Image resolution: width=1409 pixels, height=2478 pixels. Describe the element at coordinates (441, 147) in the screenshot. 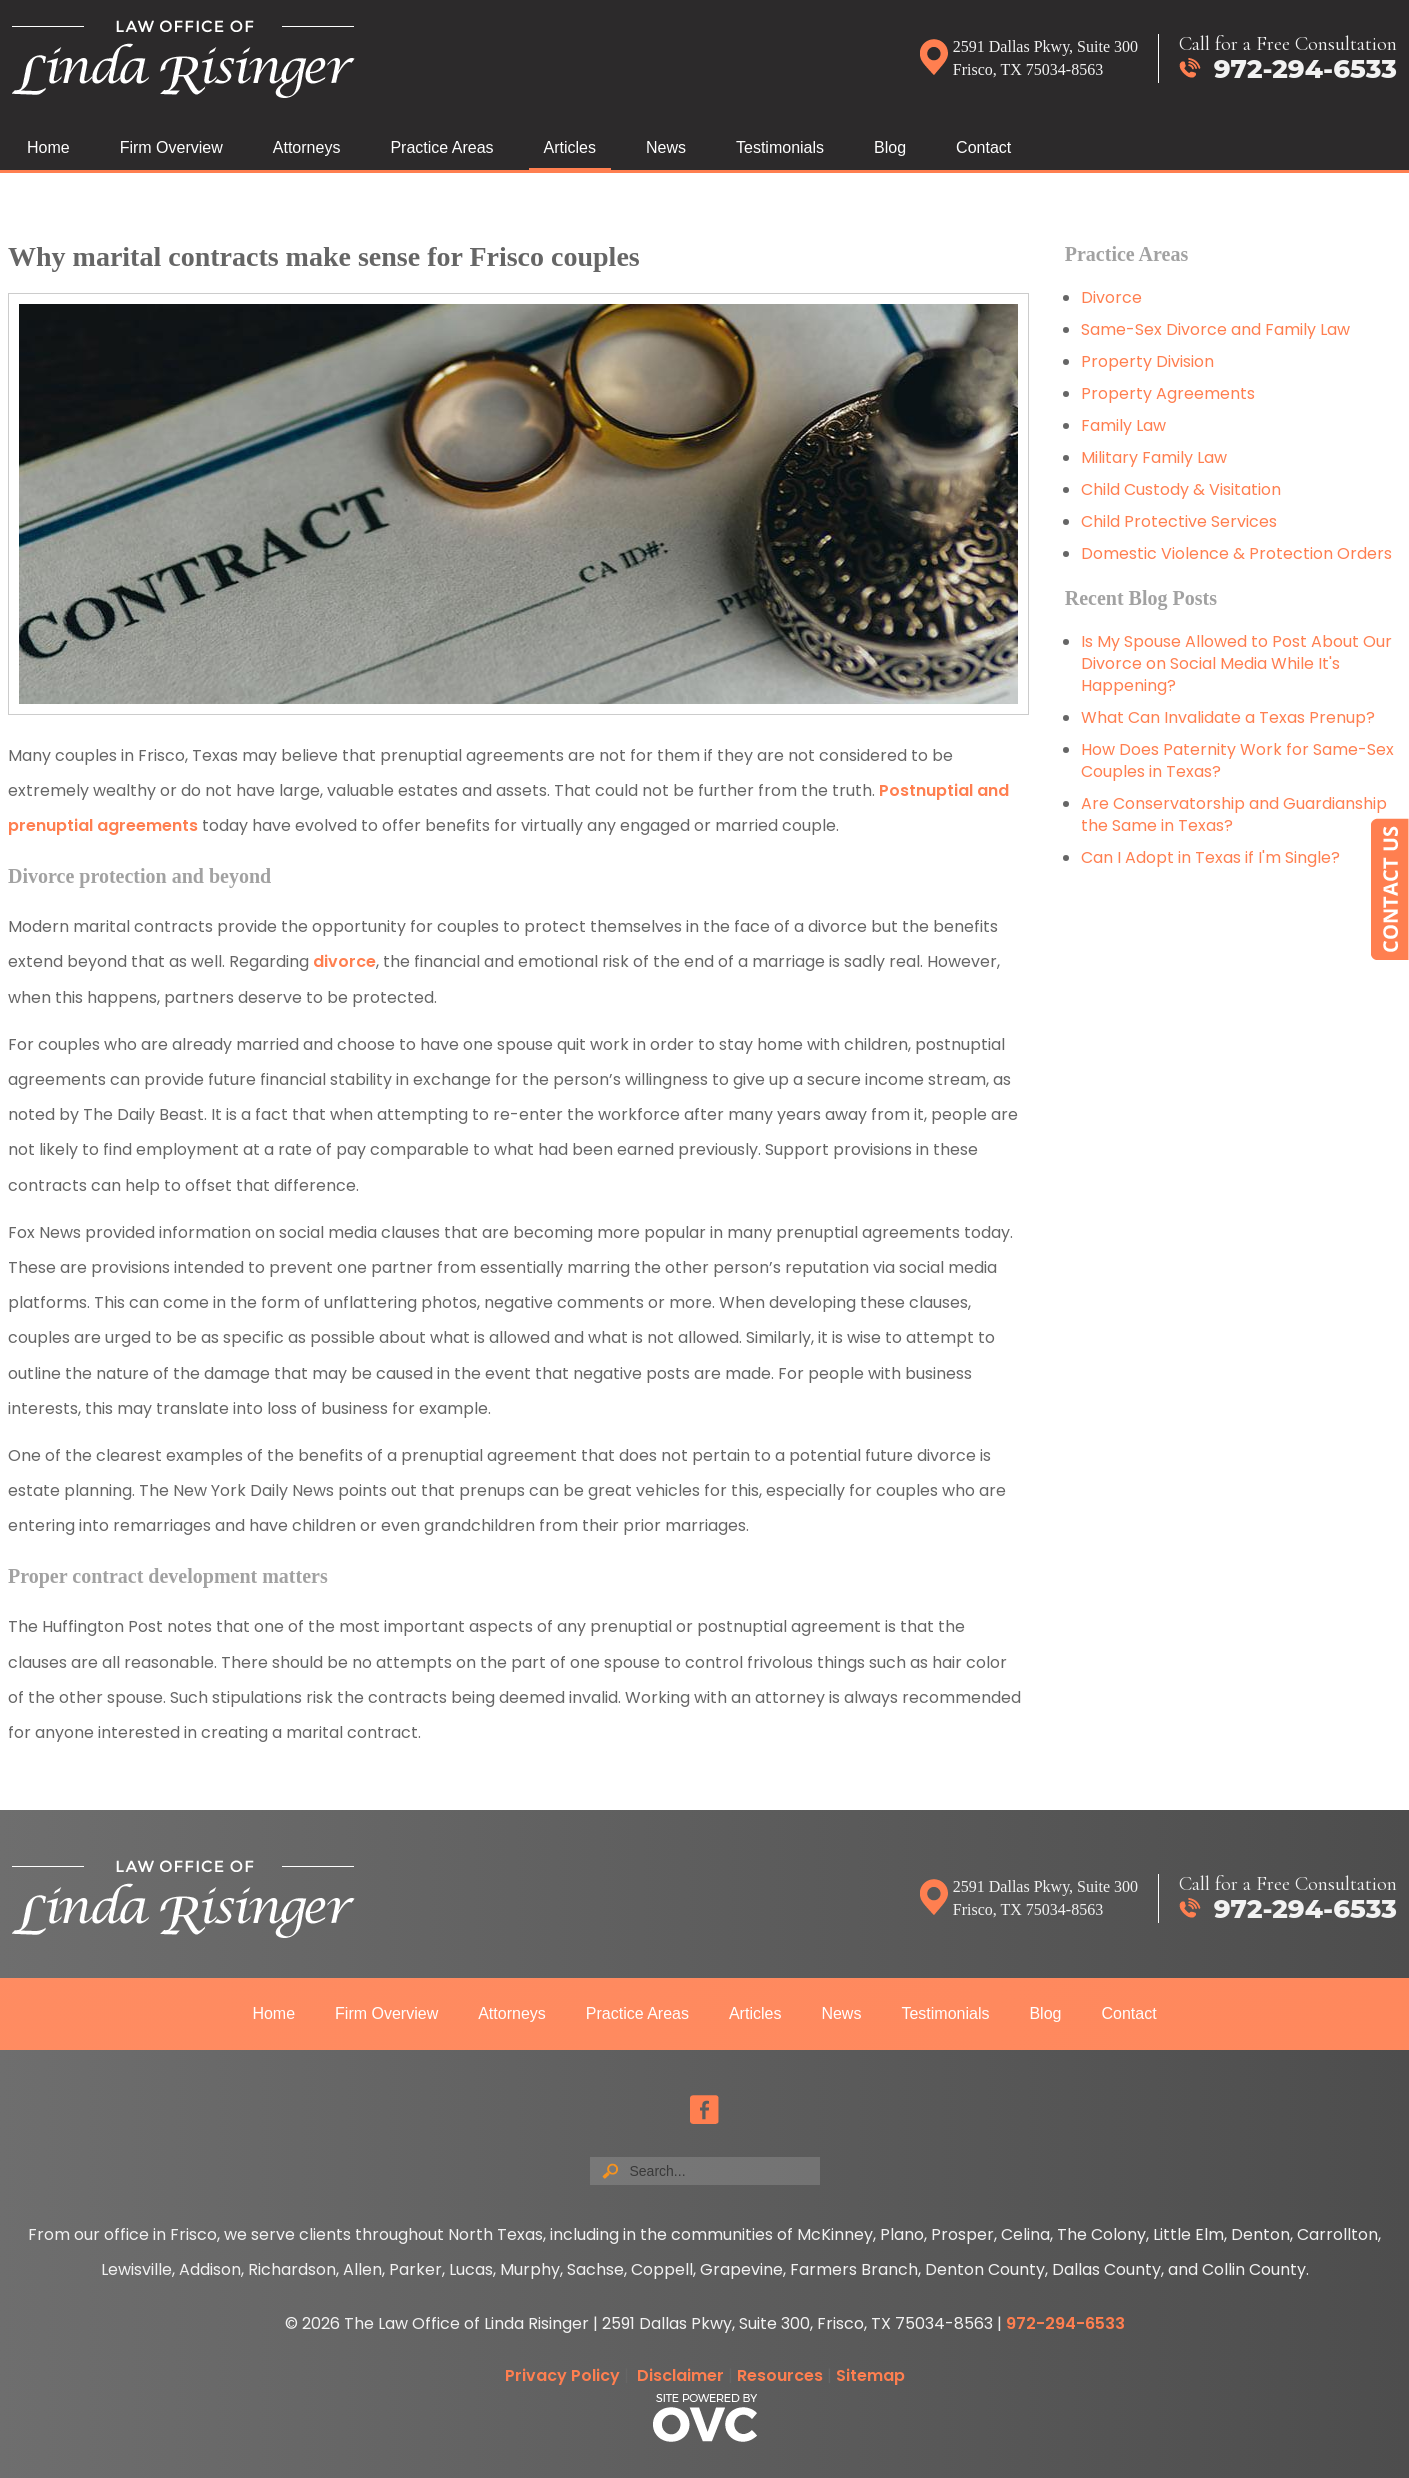

I see `Practice Areas` at that location.